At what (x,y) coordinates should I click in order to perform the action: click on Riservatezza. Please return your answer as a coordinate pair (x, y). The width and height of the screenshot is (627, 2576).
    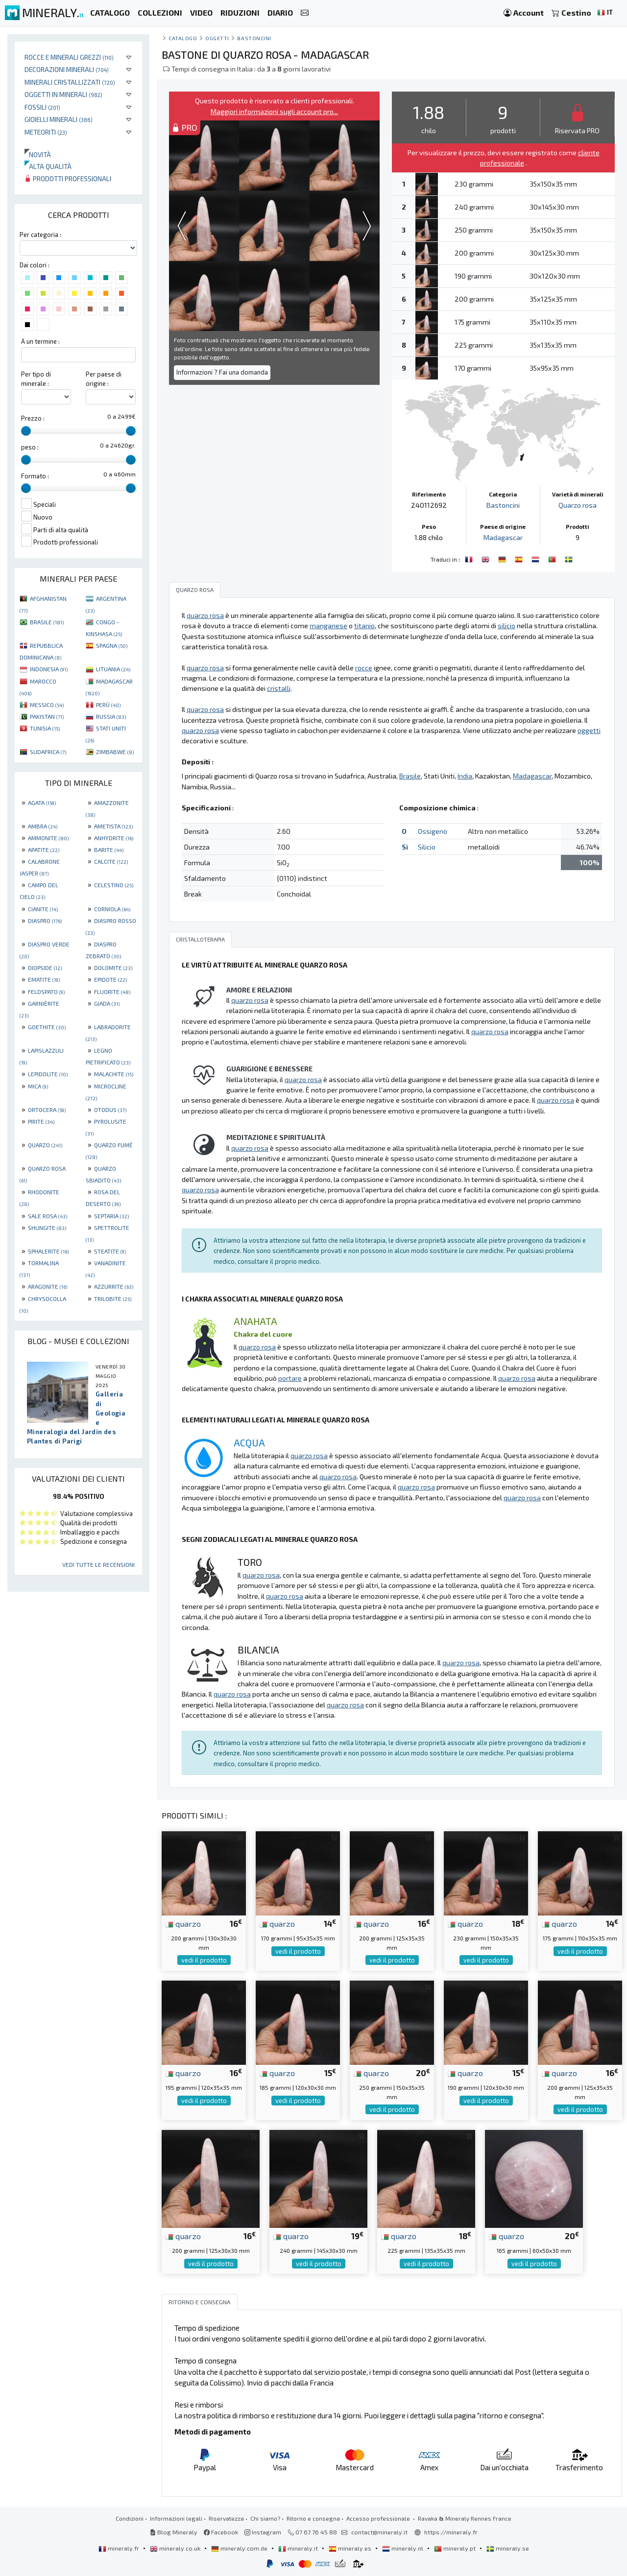
    Looking at the image, I should click on (226, 2518).